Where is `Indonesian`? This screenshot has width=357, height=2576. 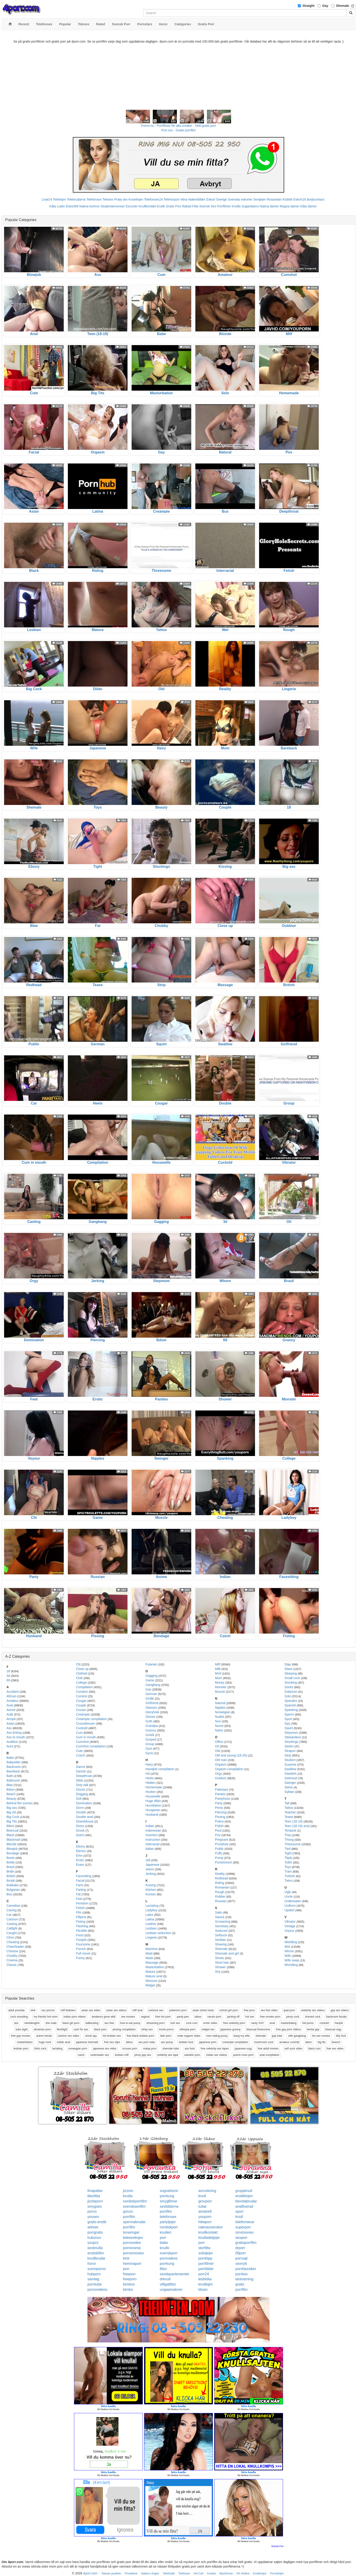 Indonesian is located at coordinates (153, 1830).